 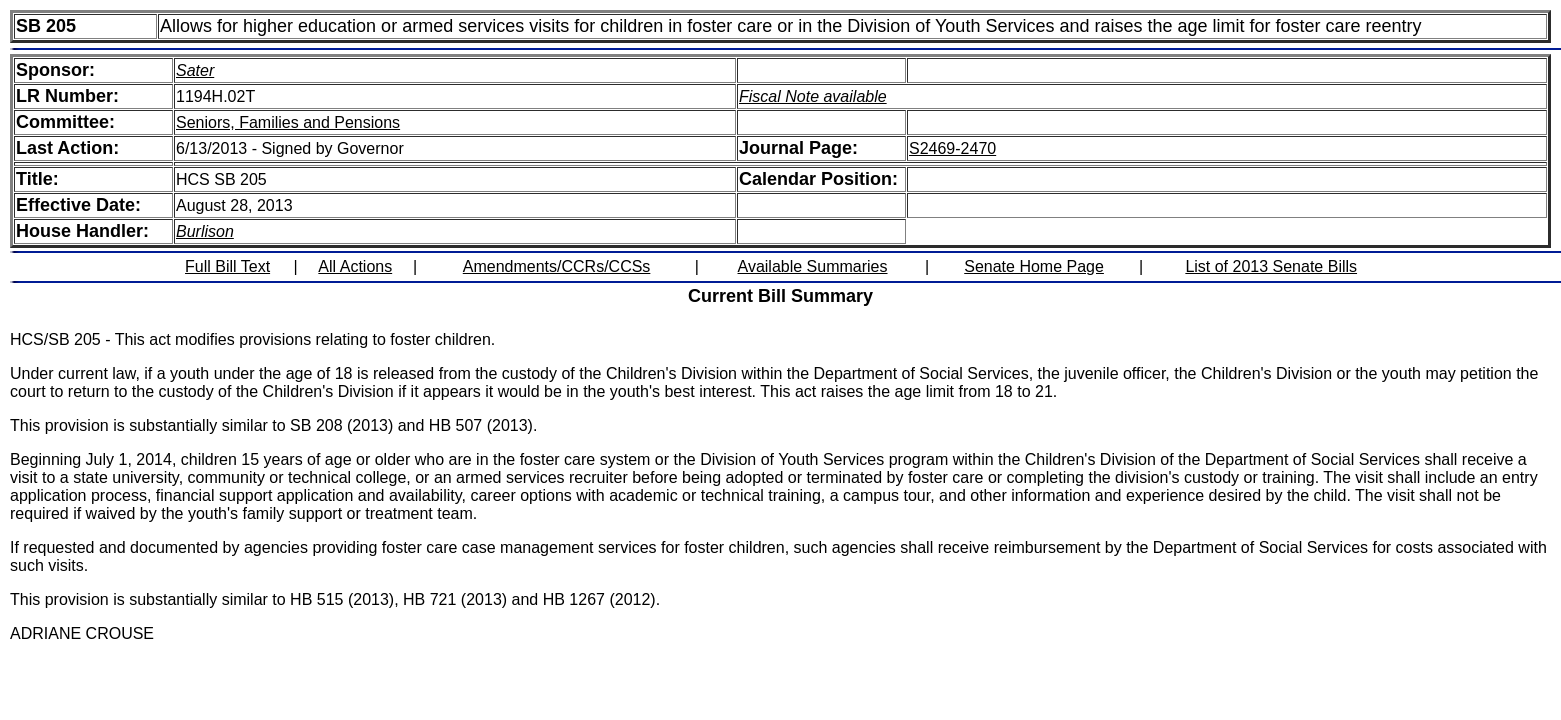 What do you see at coordinates (355, 266) in the screenshot?
I see `All Actions` at bounding box center [355, 266].